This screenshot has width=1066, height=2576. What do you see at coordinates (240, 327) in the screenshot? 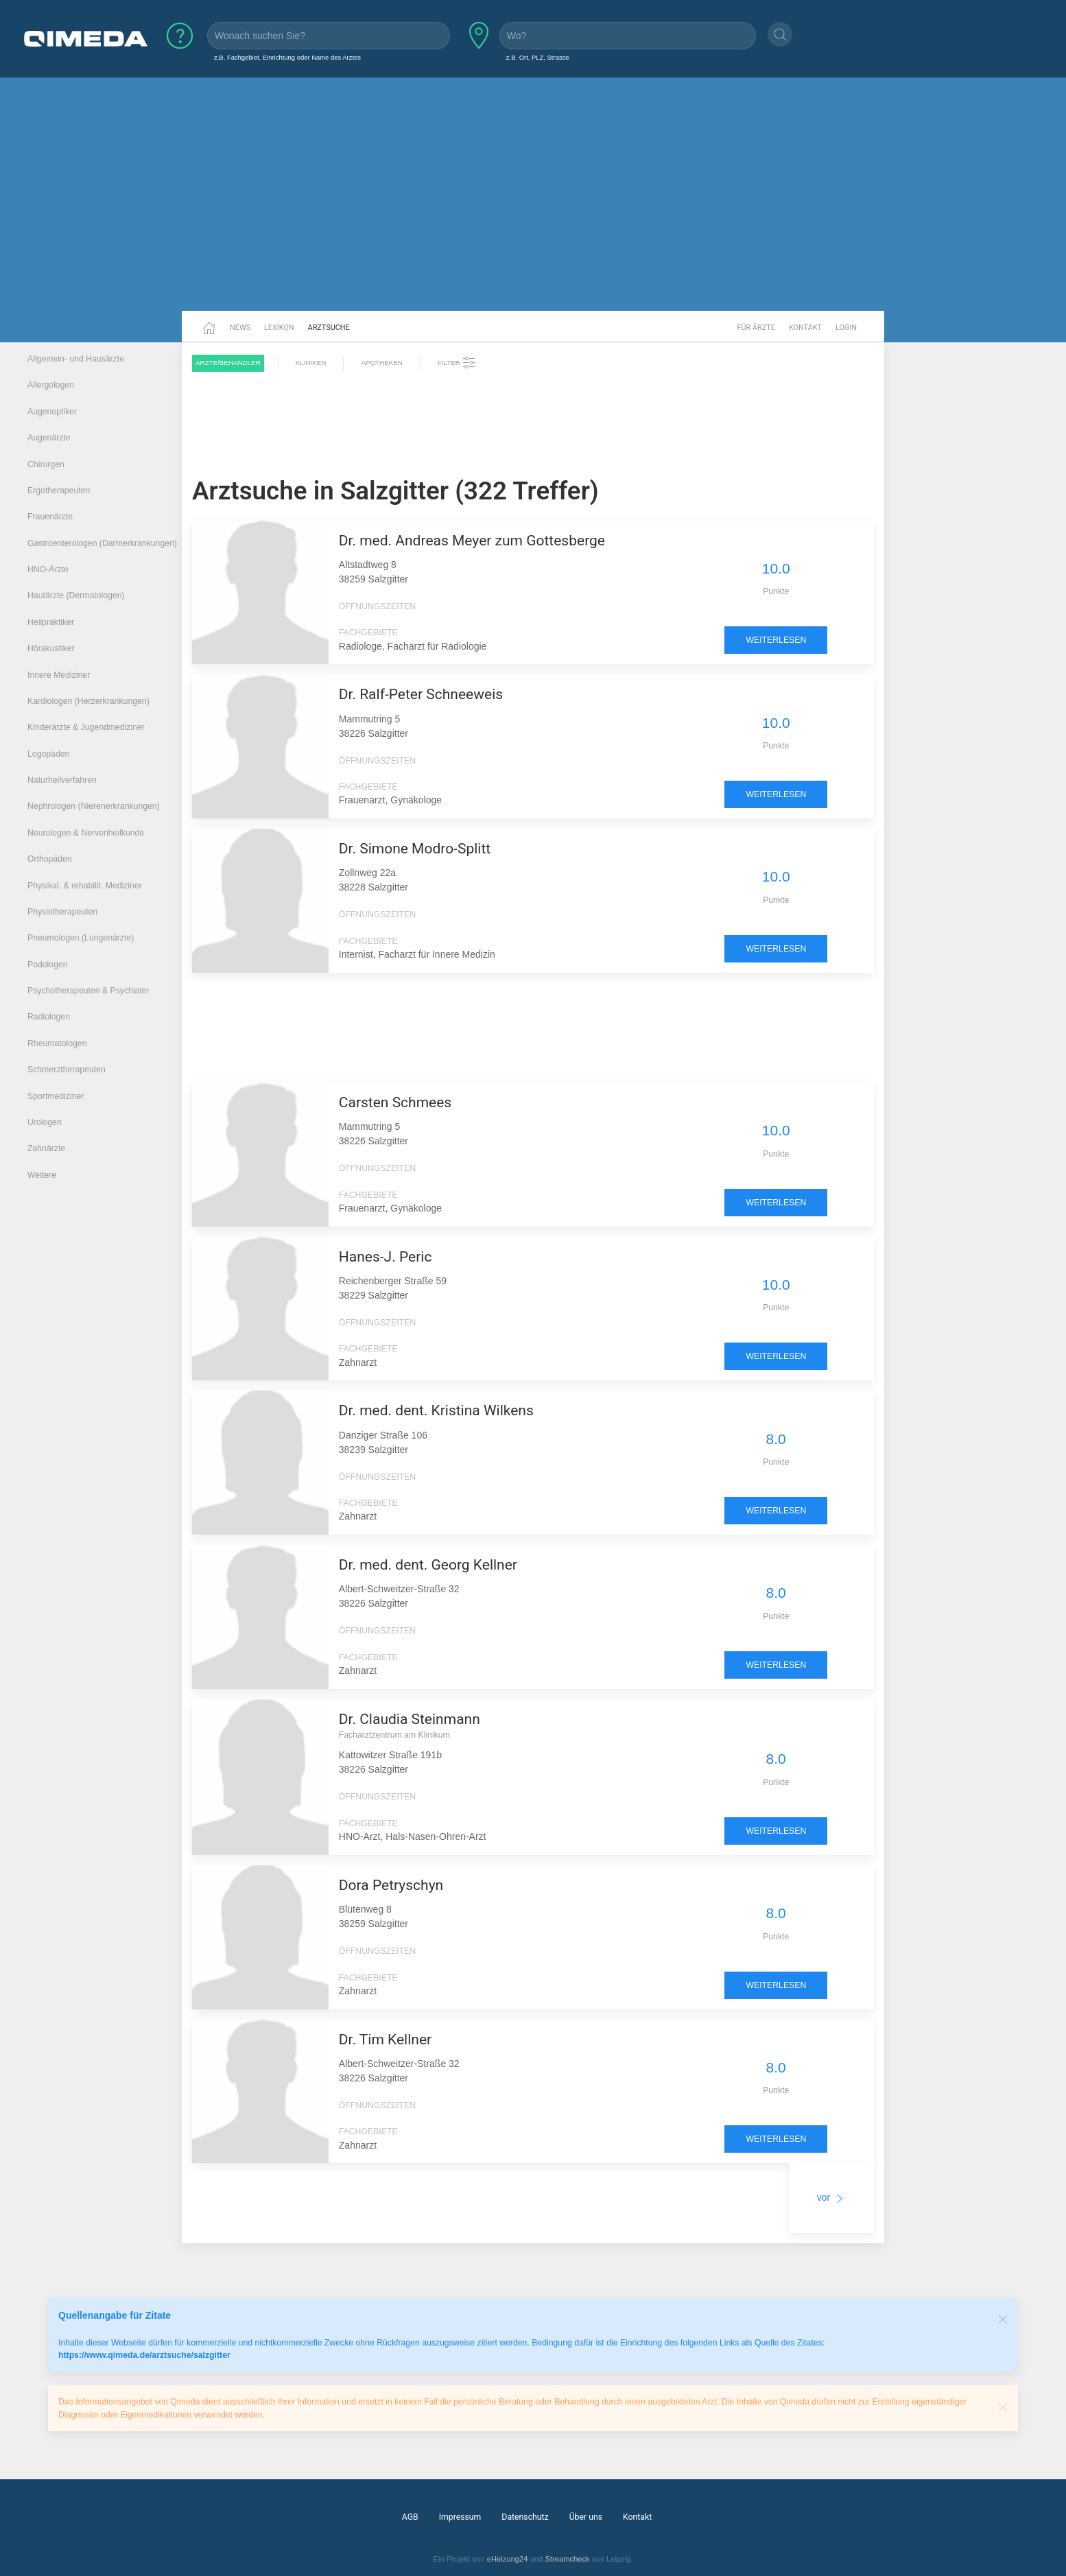
I see `News` at bounding box center [240, 327].